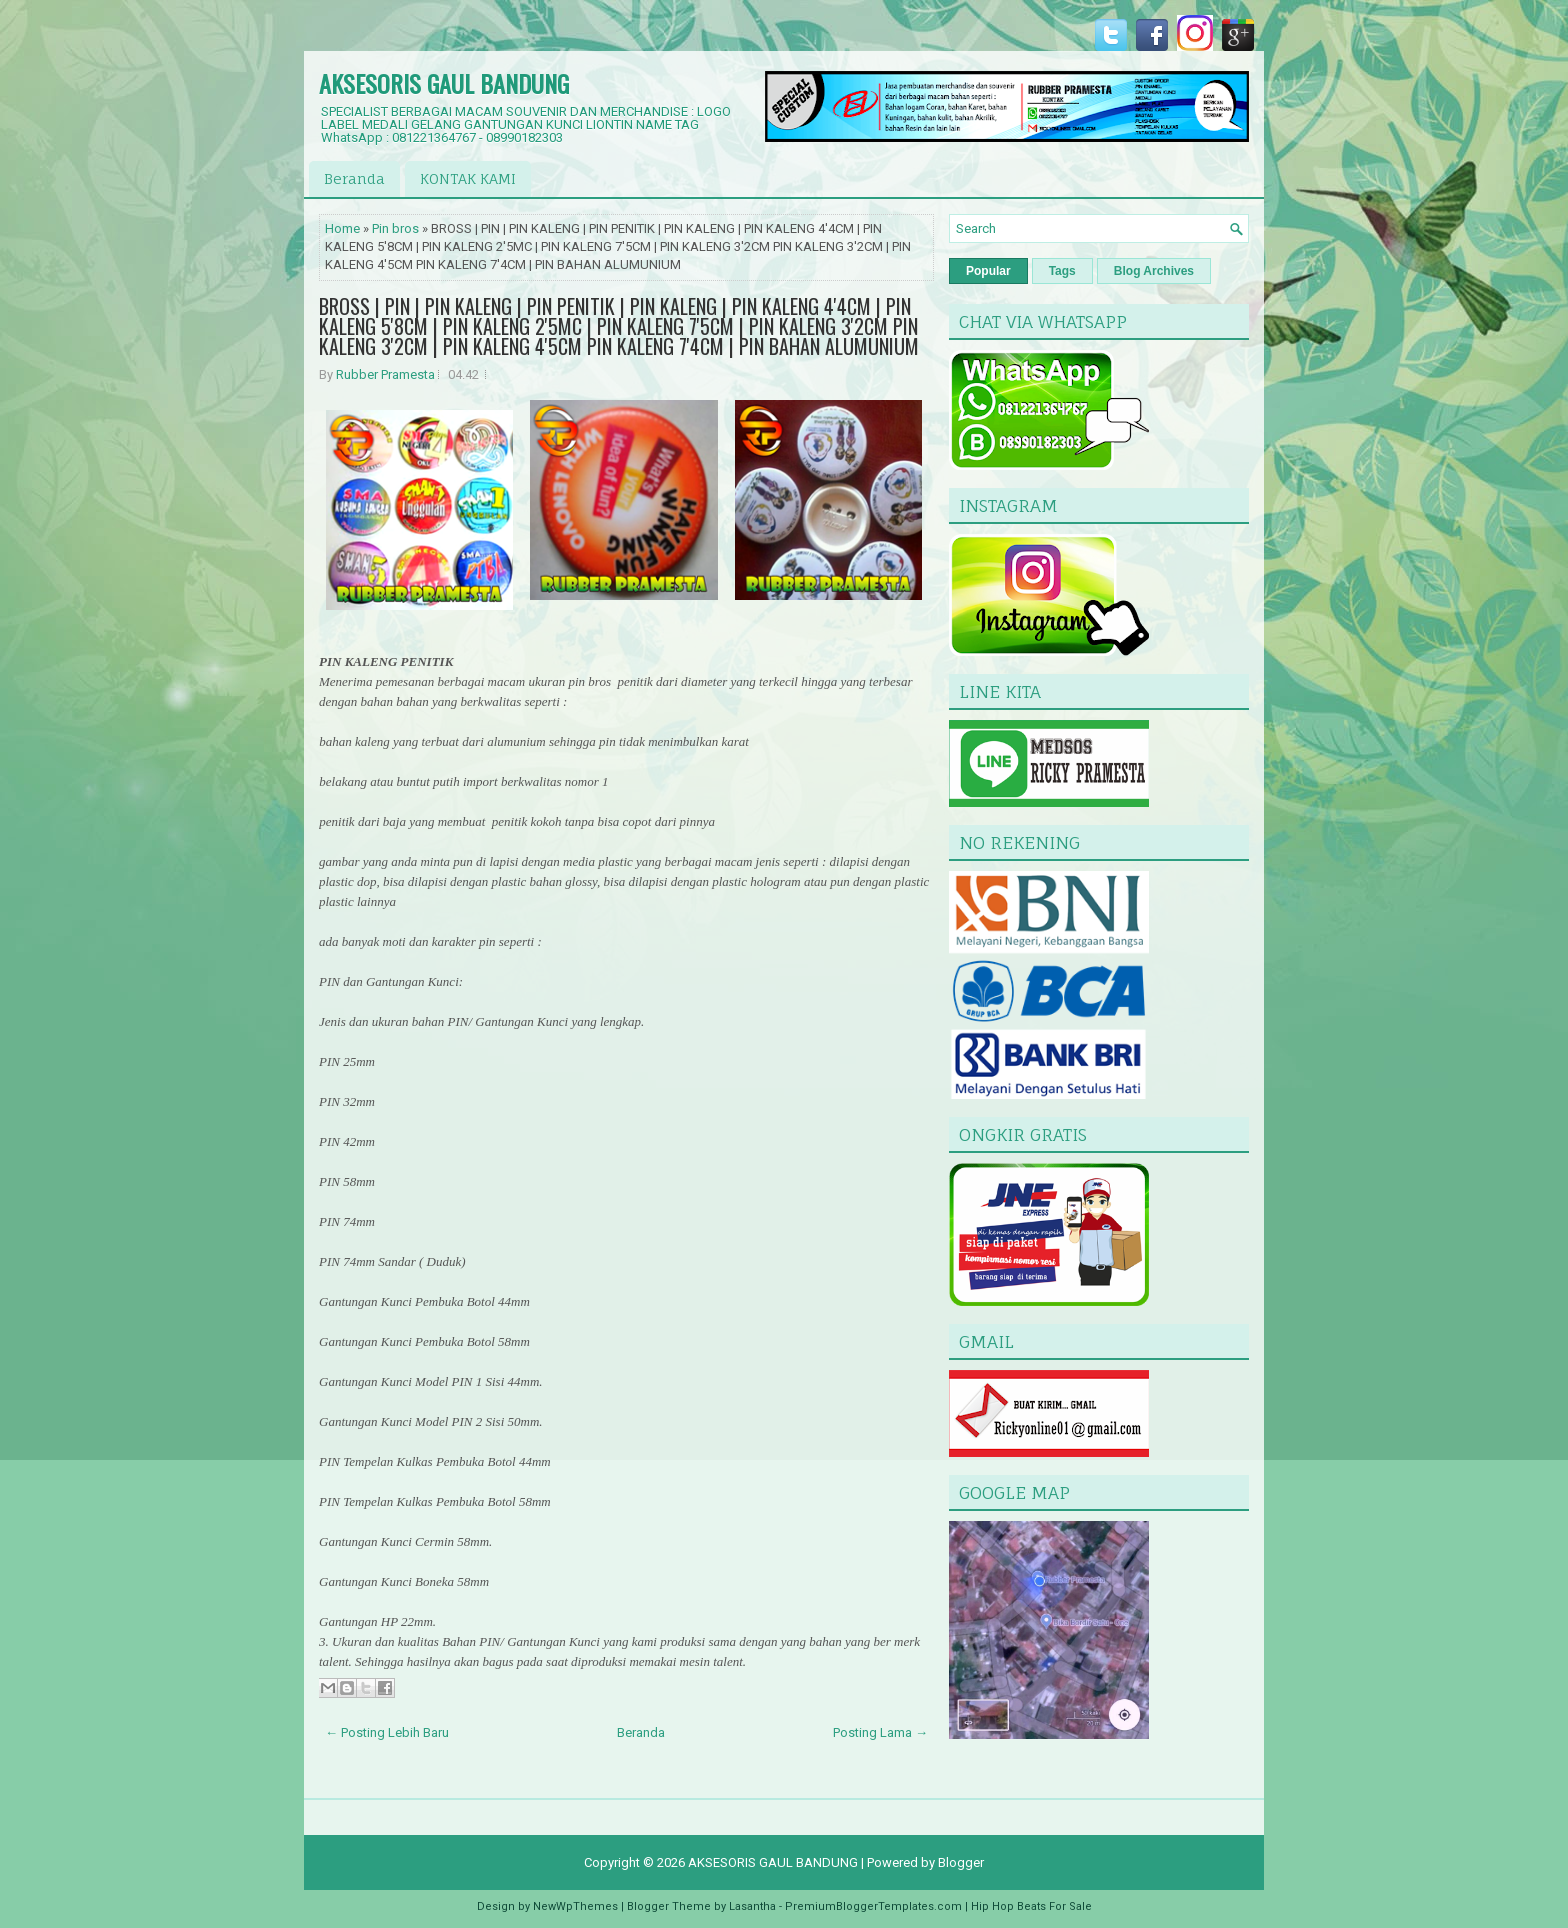 Image resolution: width=1568 pixels, height=1928 pixels. Describe the element at coordinates (988, 271) in the screenshot. I see `Popular` at that location.